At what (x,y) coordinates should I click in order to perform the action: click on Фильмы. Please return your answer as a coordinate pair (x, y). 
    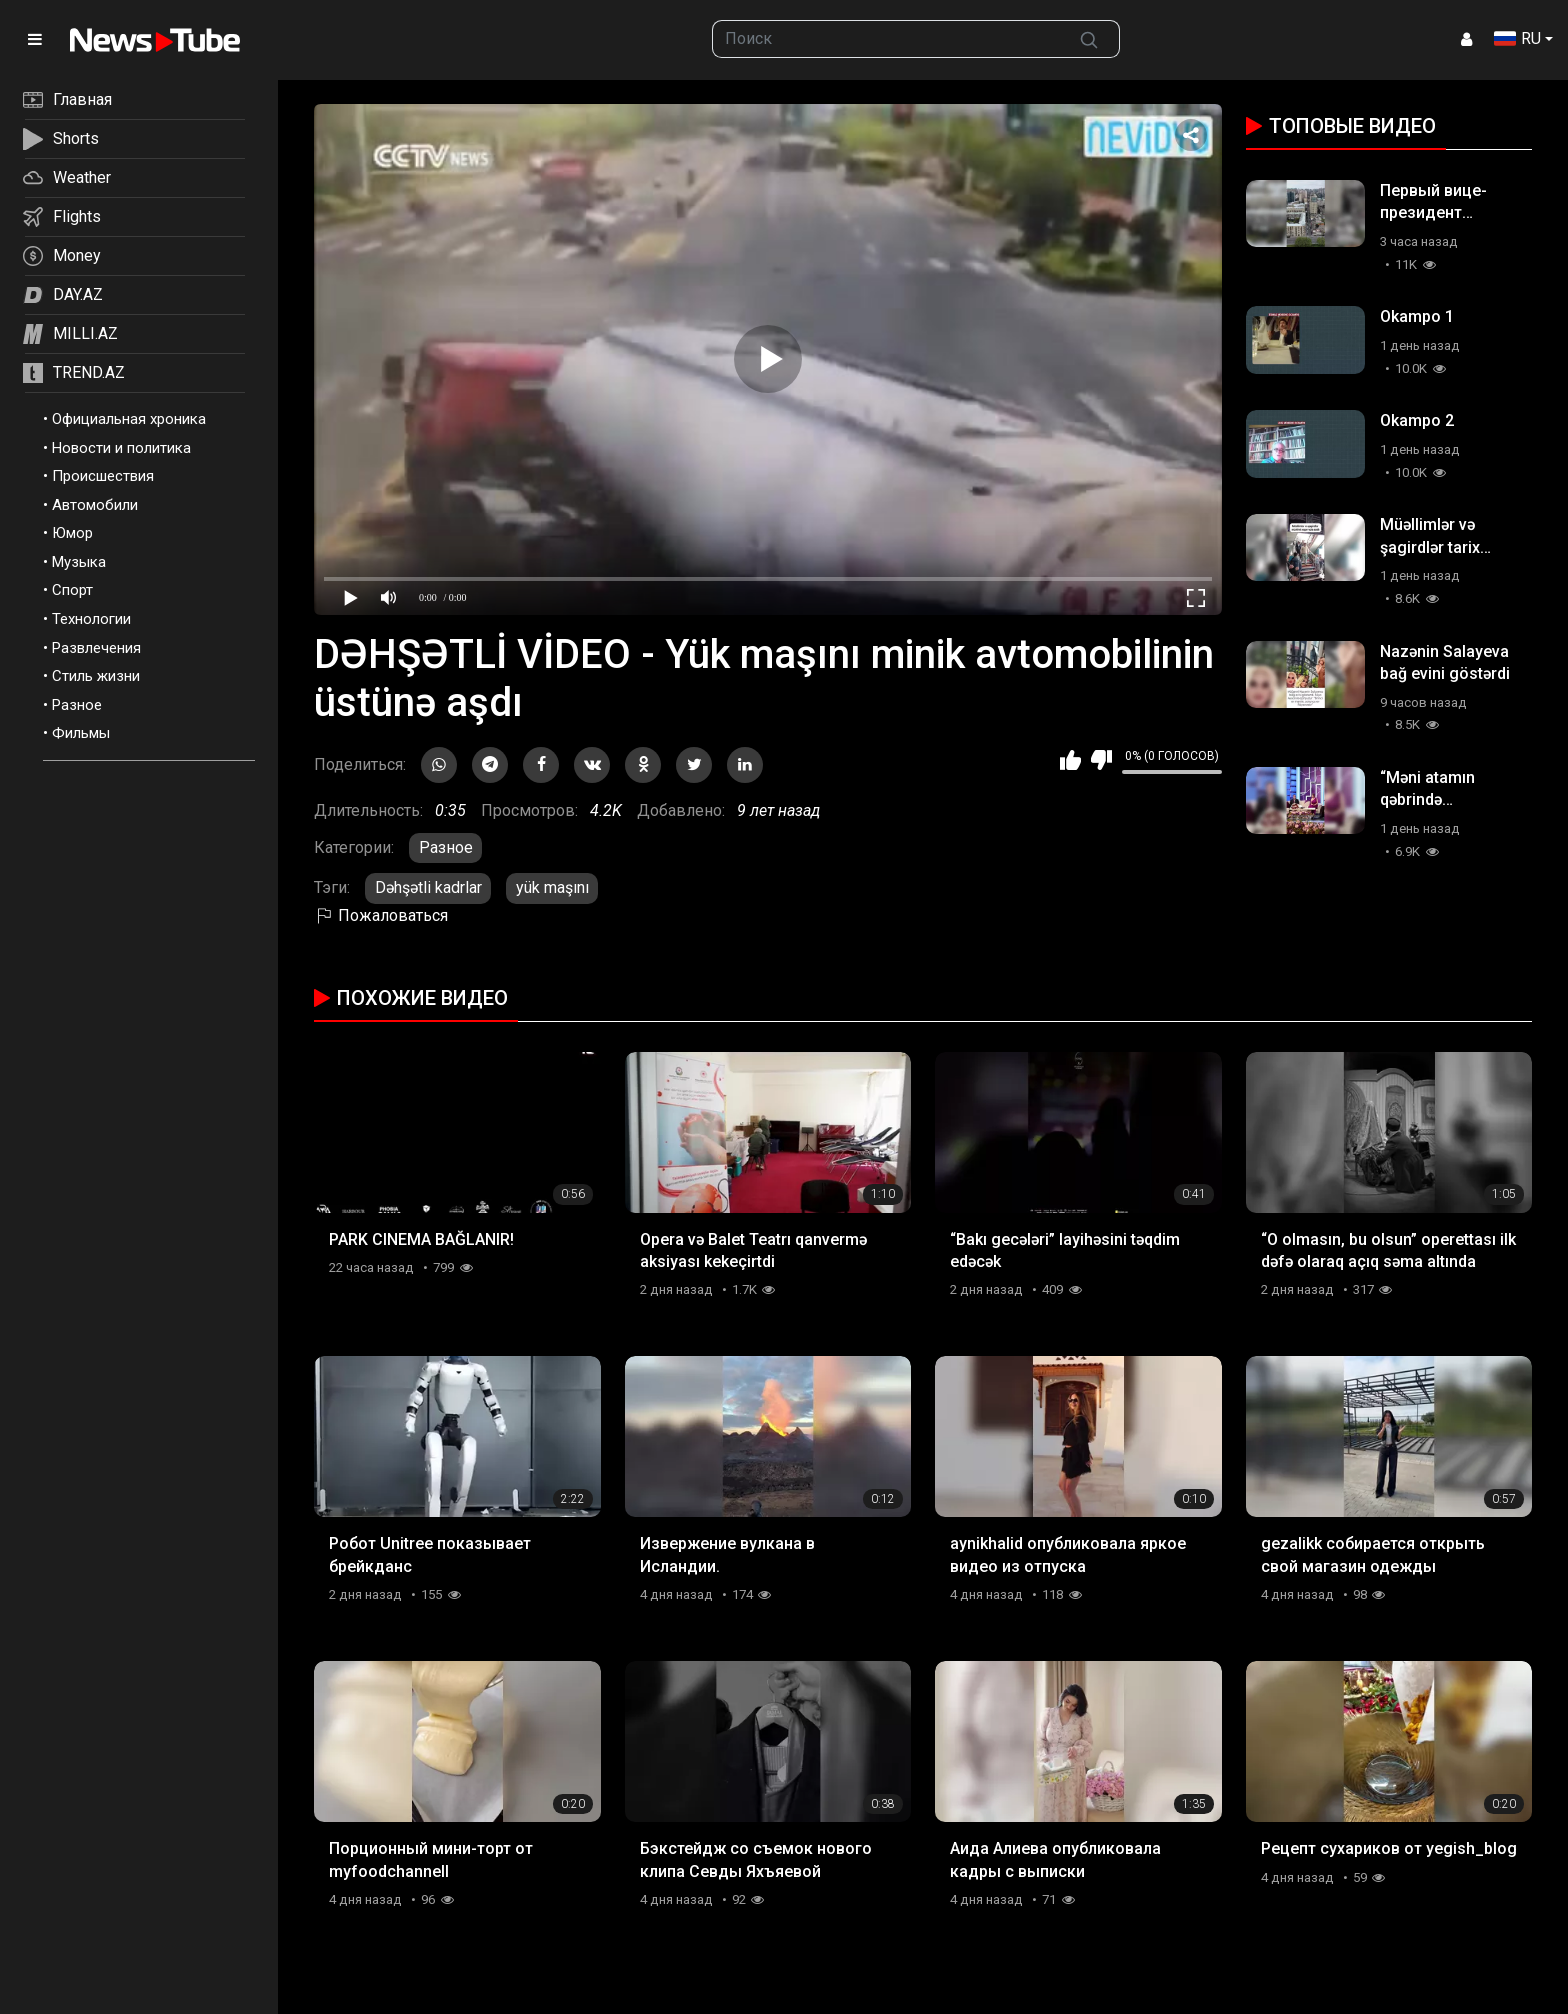
    Looking at the image, I should click on (81, 733).